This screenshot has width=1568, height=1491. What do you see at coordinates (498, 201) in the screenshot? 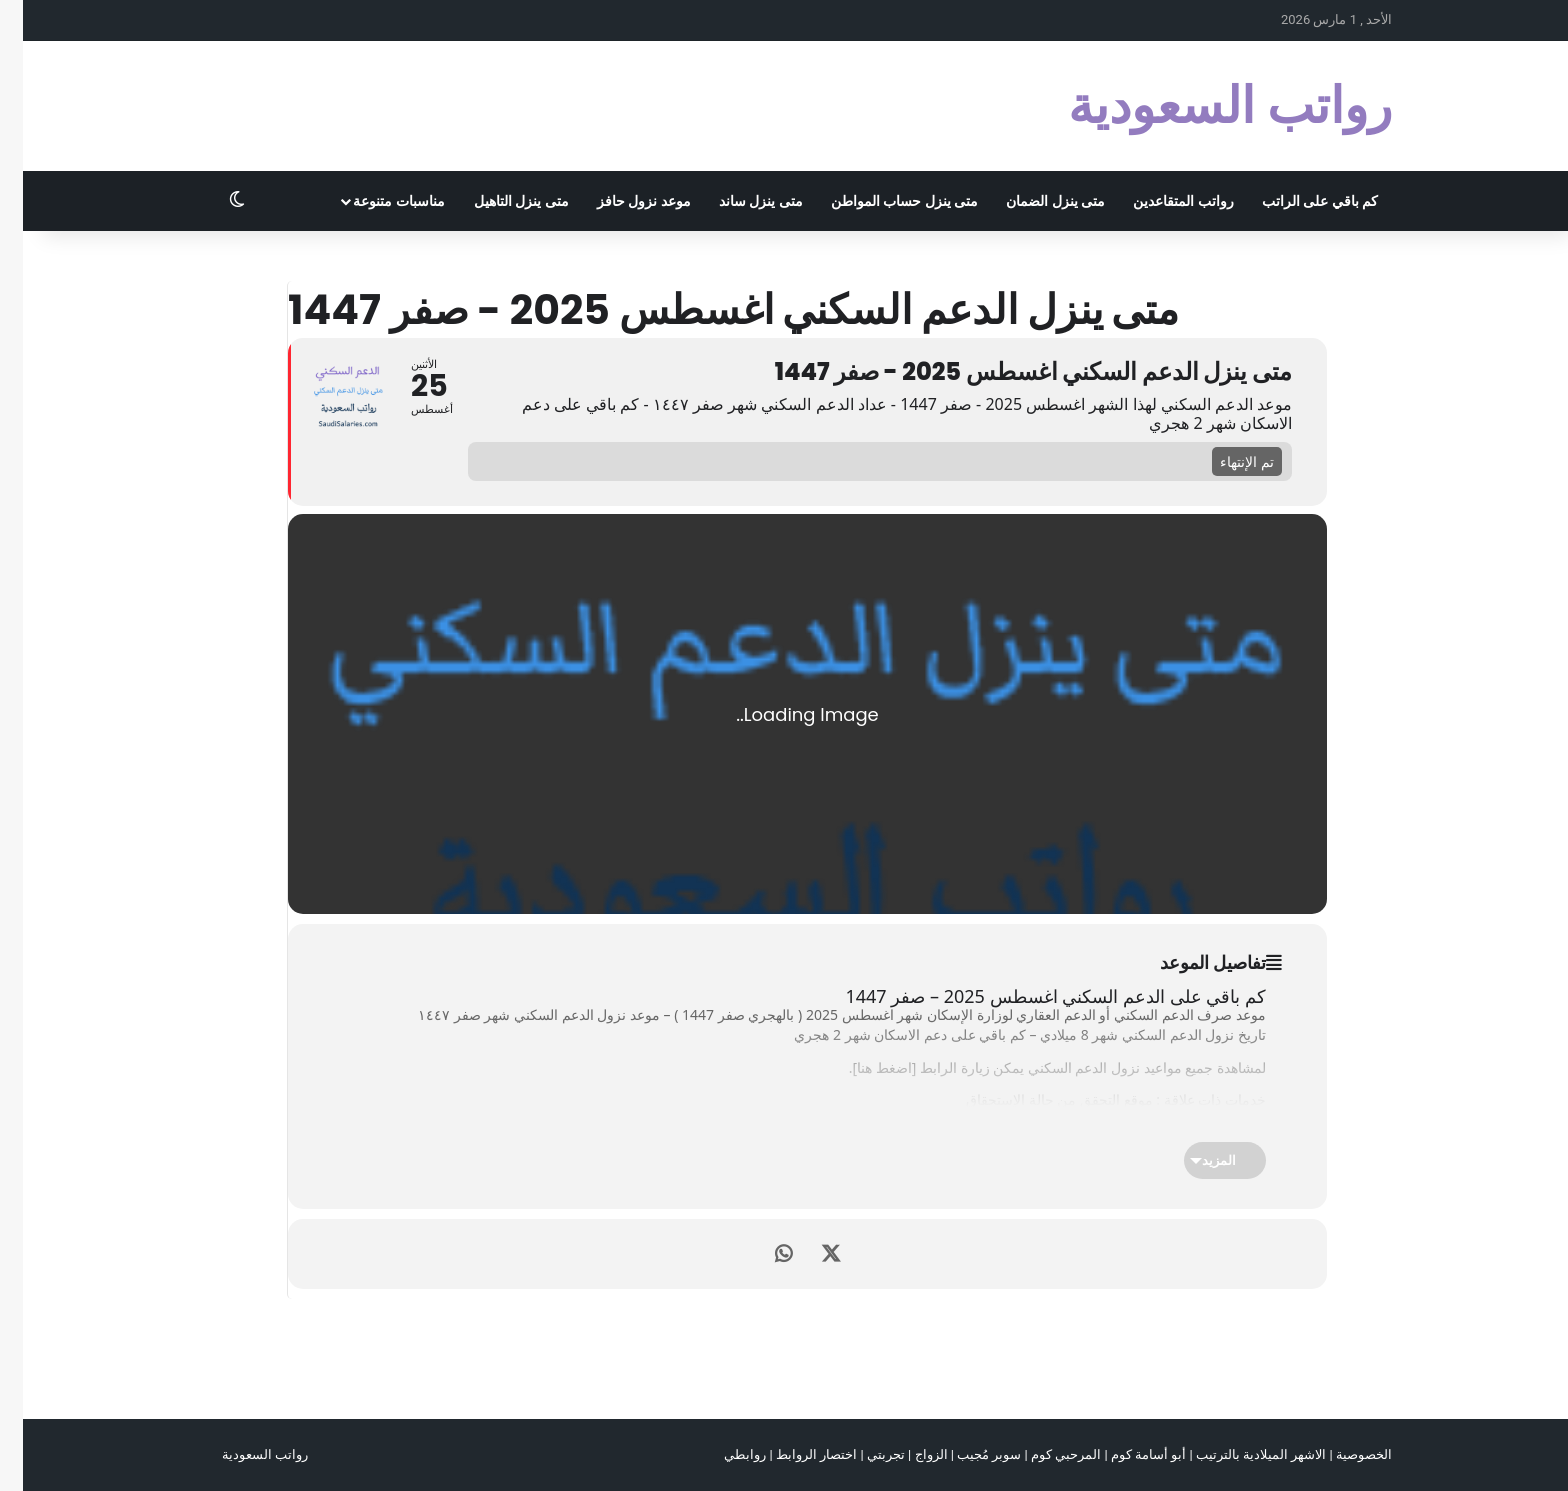
I see `متى ينزل التاهيل` at bounding box center [498, 201].